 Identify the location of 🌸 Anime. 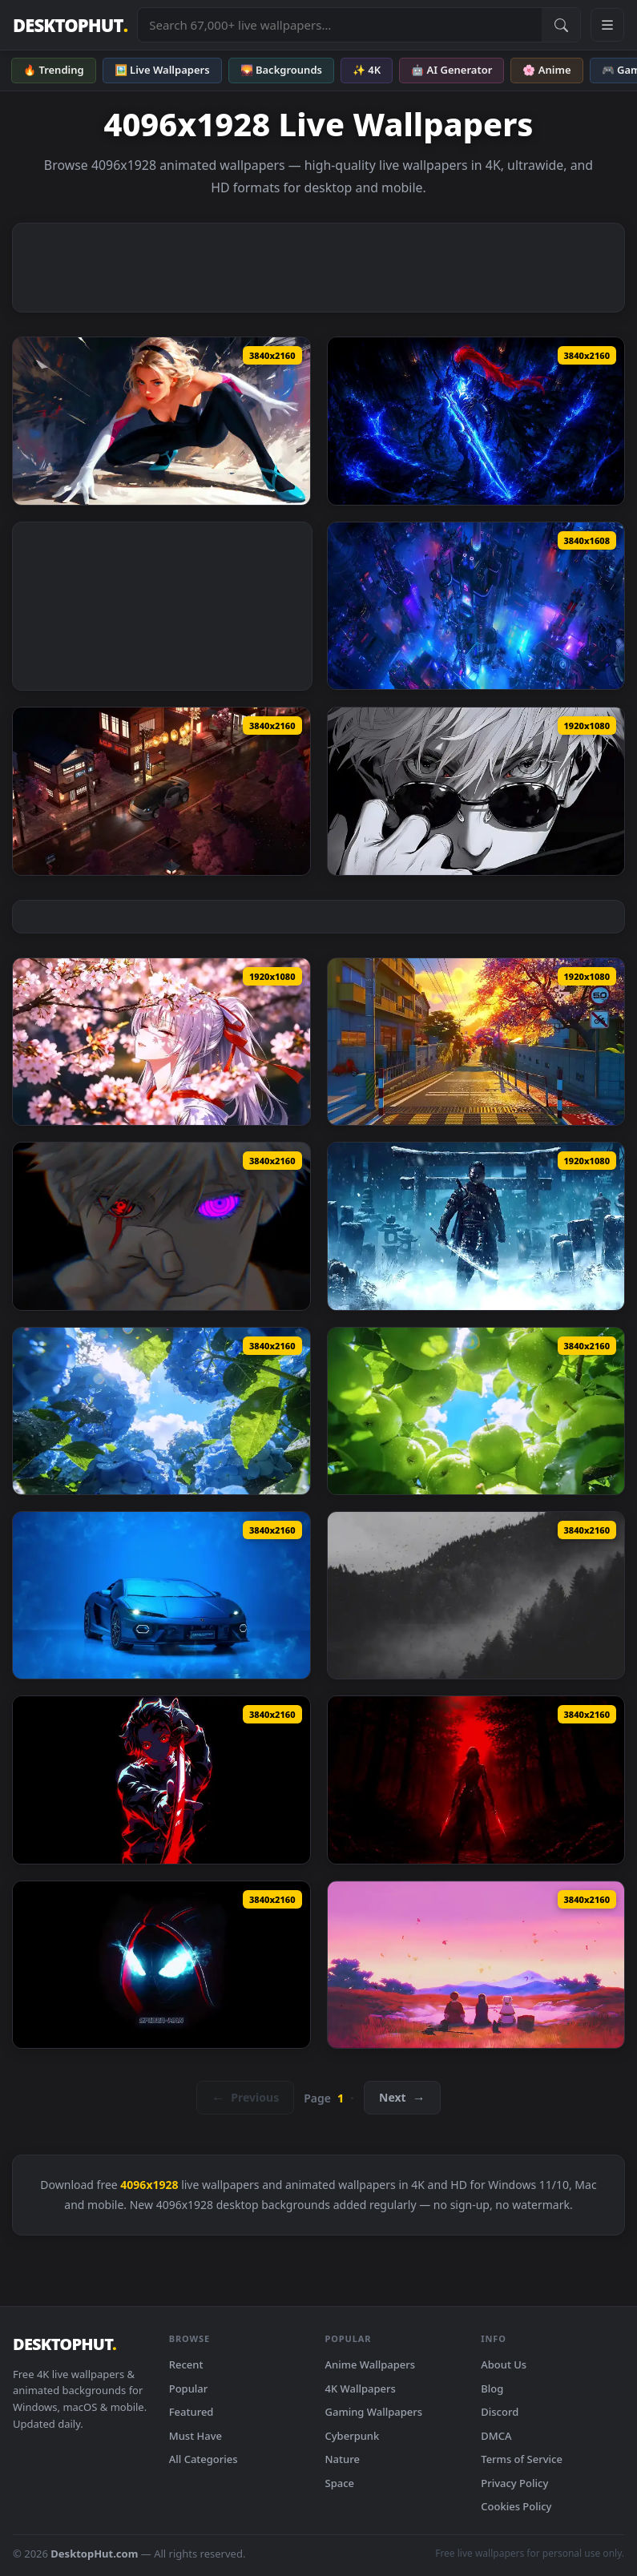
(546, 69).